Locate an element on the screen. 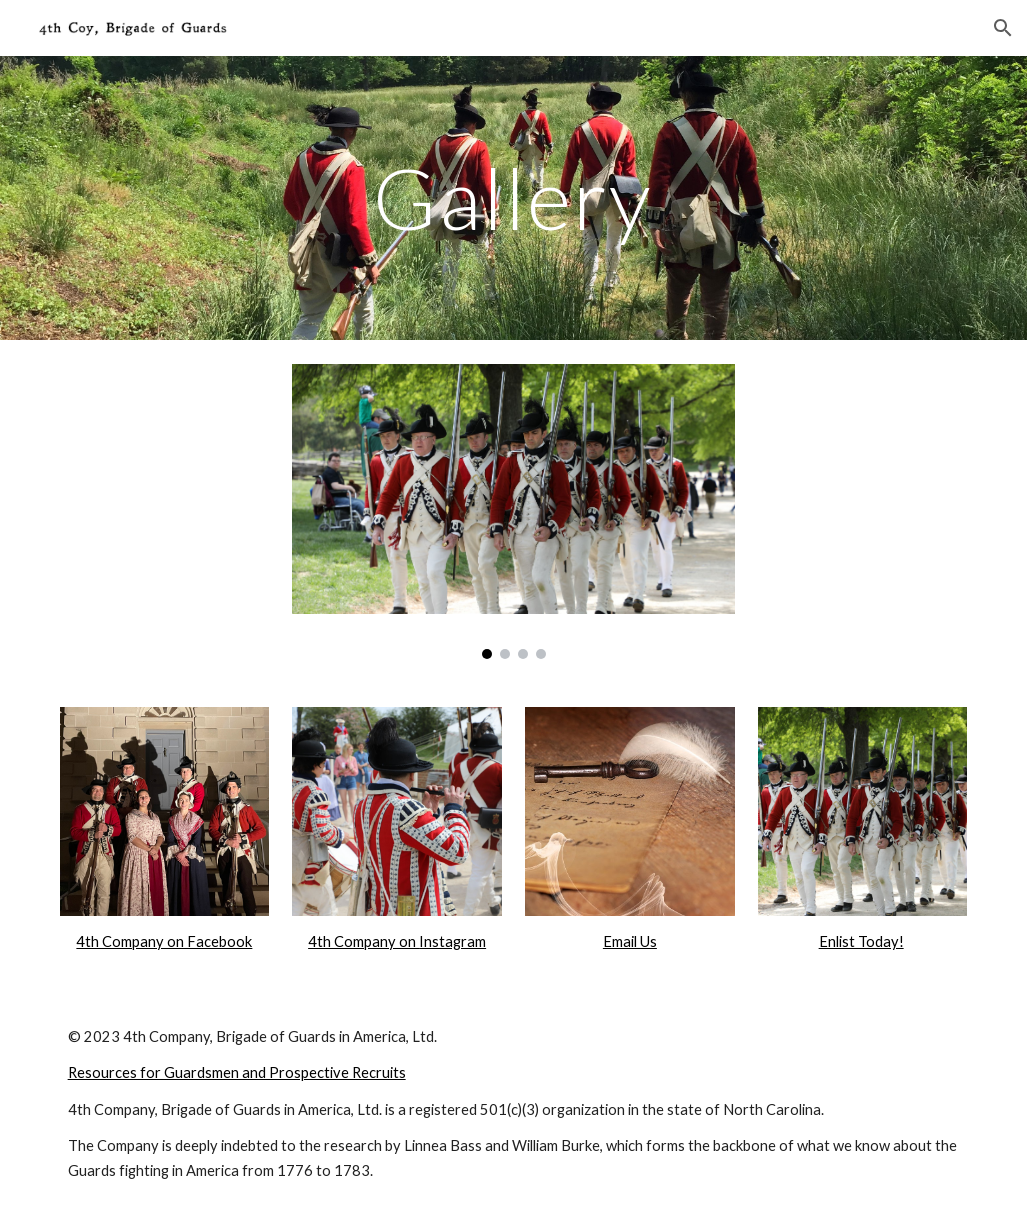 This screenshot has width=1027, height=1215. [main] is located at coordinates (513, 197).